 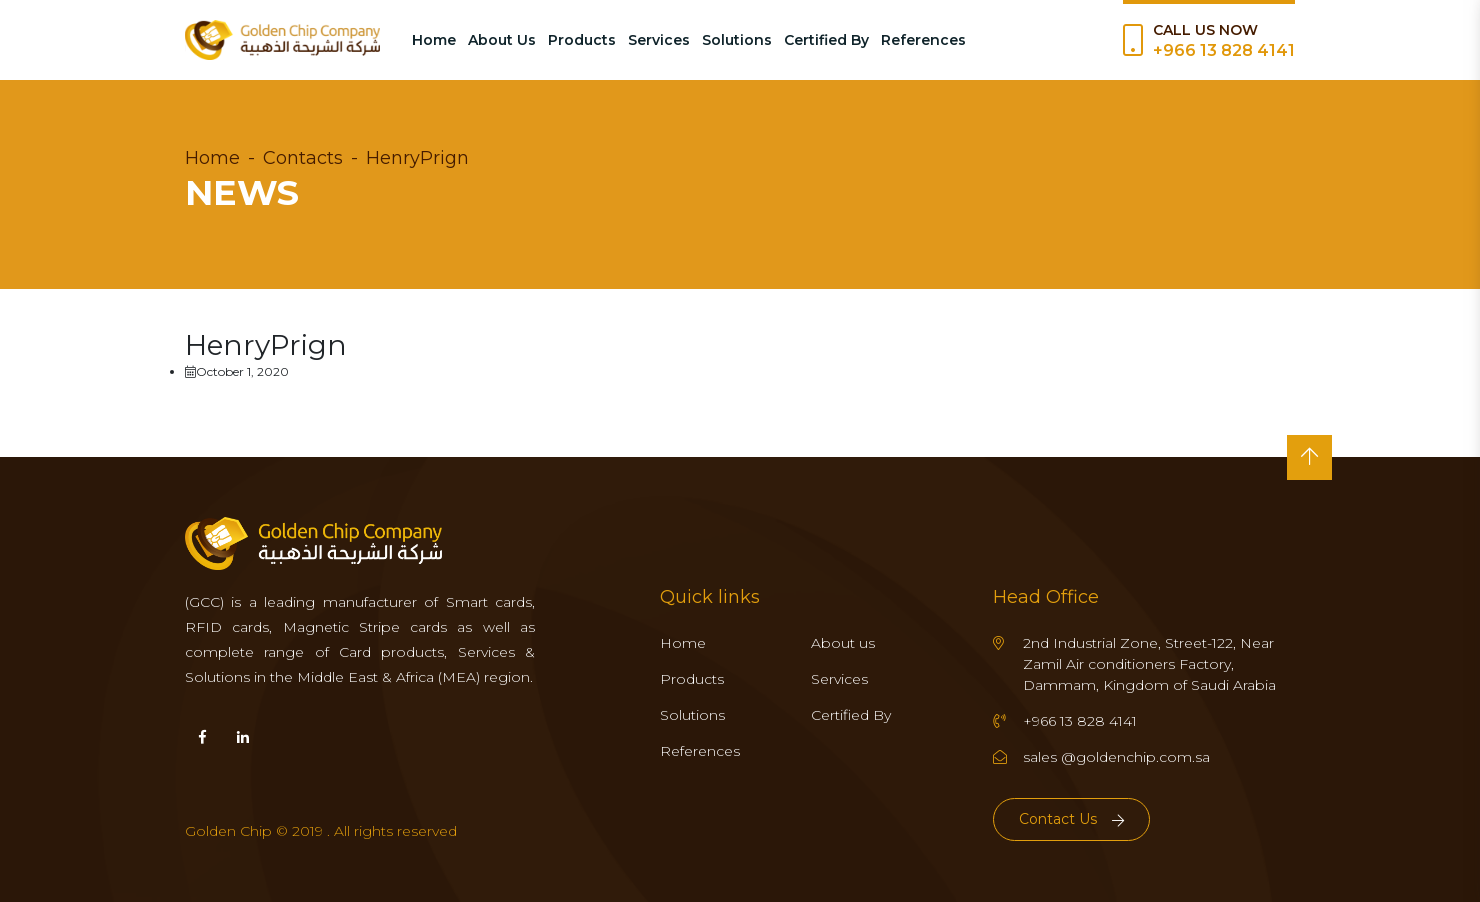 I want to click on Solutions, so click(x=737, y=40).